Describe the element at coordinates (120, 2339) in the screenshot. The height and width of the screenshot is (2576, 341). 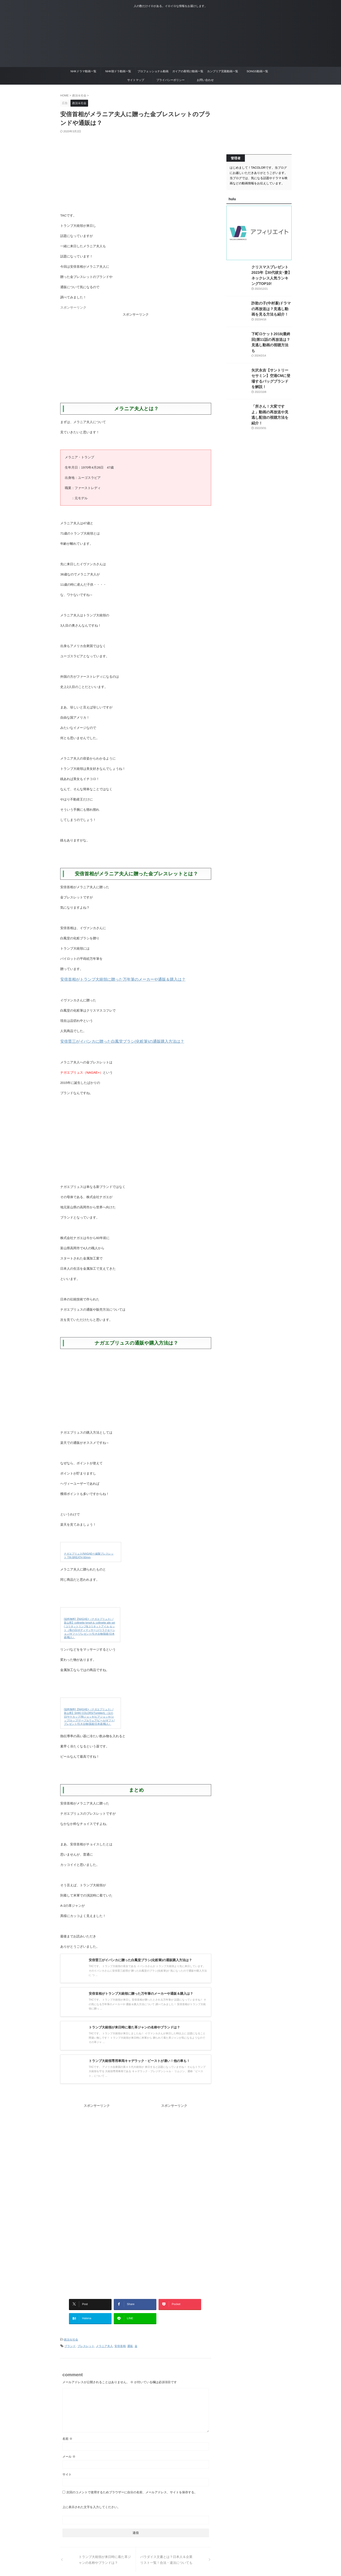
I see `安倍首相` at that location.